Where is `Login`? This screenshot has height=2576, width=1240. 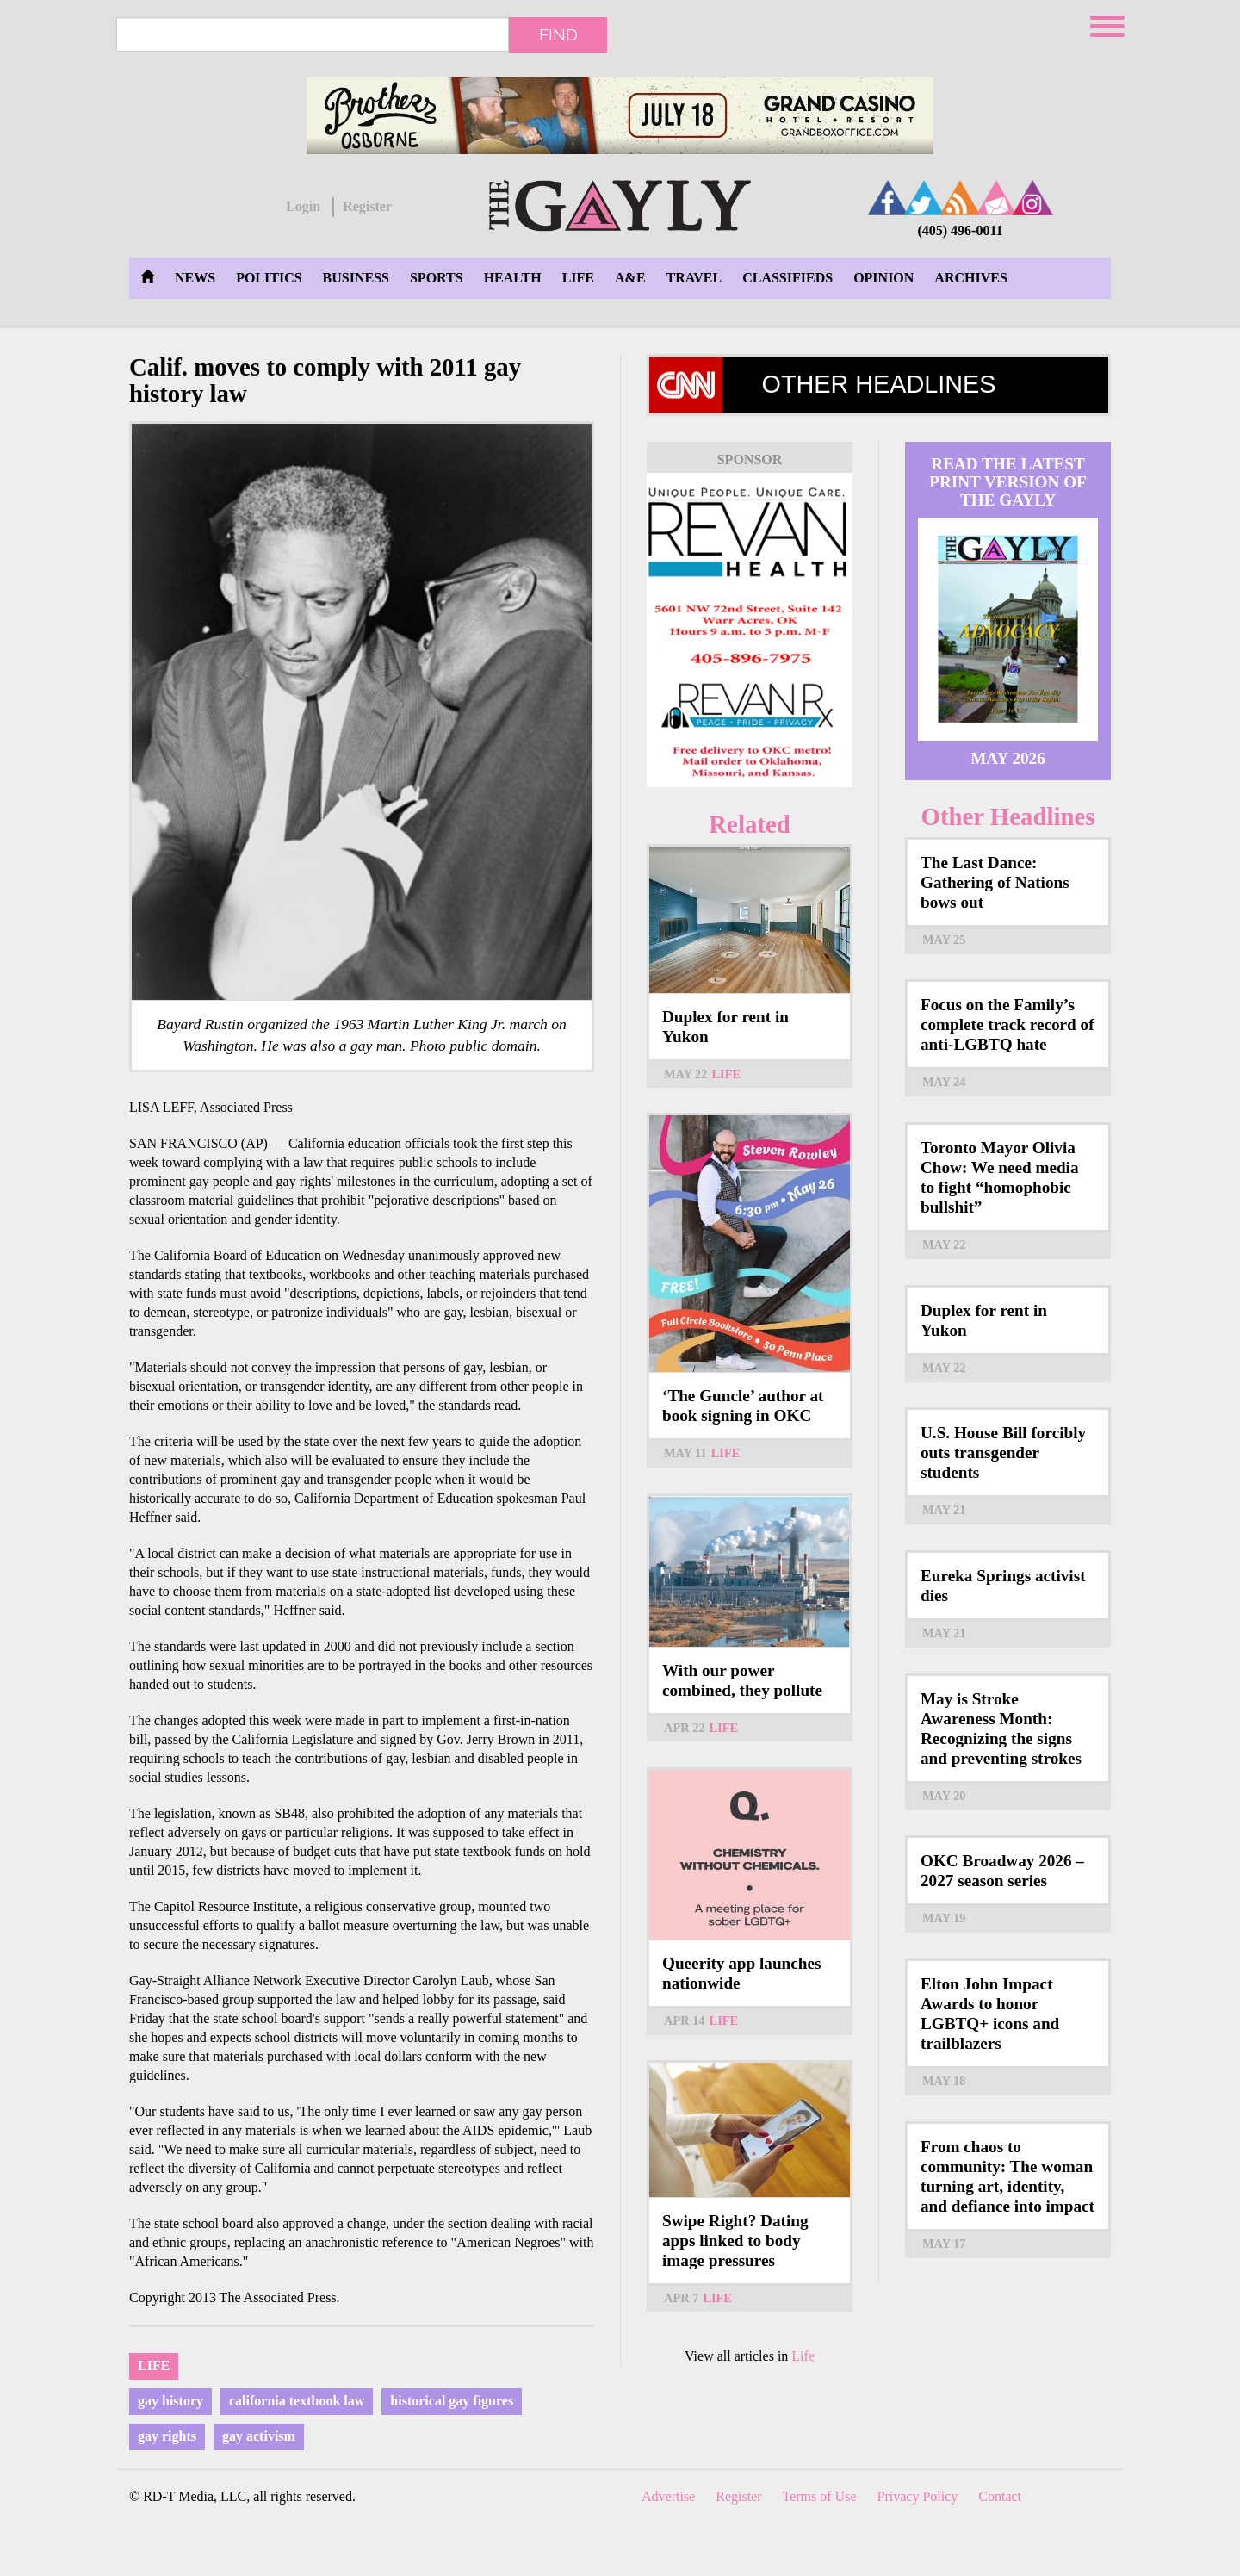
Login is located at coordinates (303, 206).